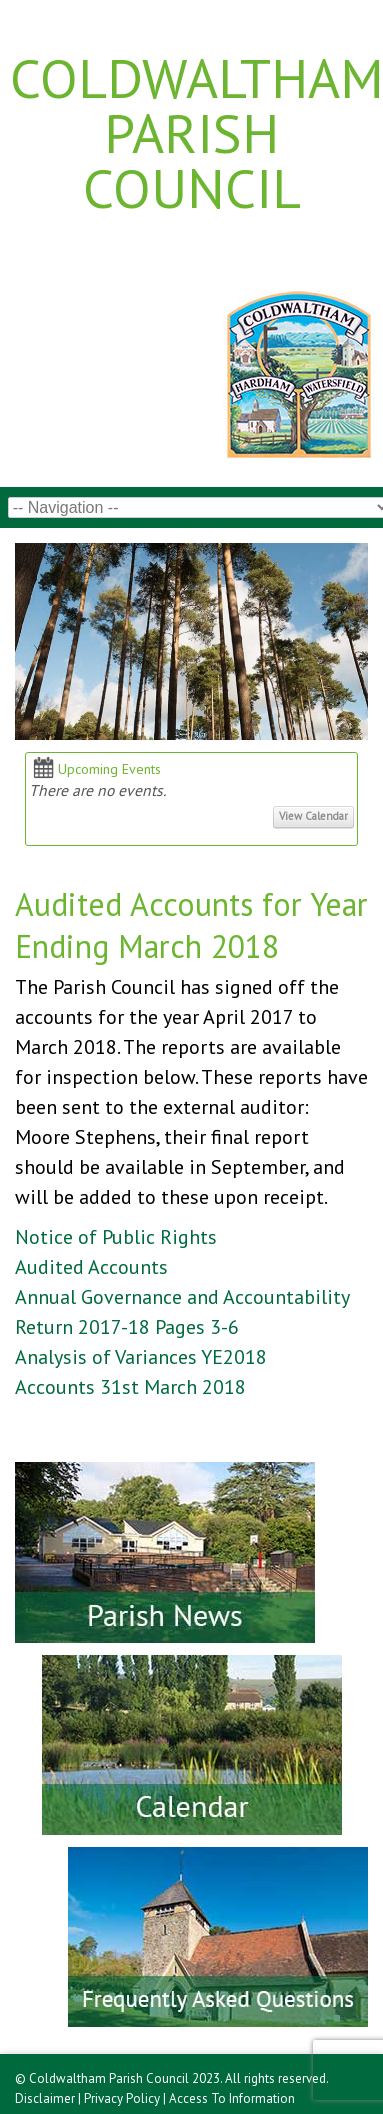  Describe the element at coordinates (232, 2098) in the screenshot. I see `Access To Information` at that location.